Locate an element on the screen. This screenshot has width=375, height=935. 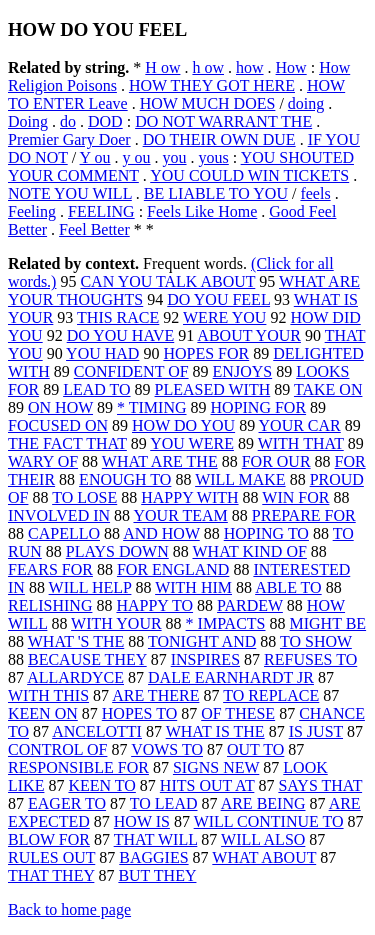
NOTE YOU WILL is located at coordinates (70, 193).